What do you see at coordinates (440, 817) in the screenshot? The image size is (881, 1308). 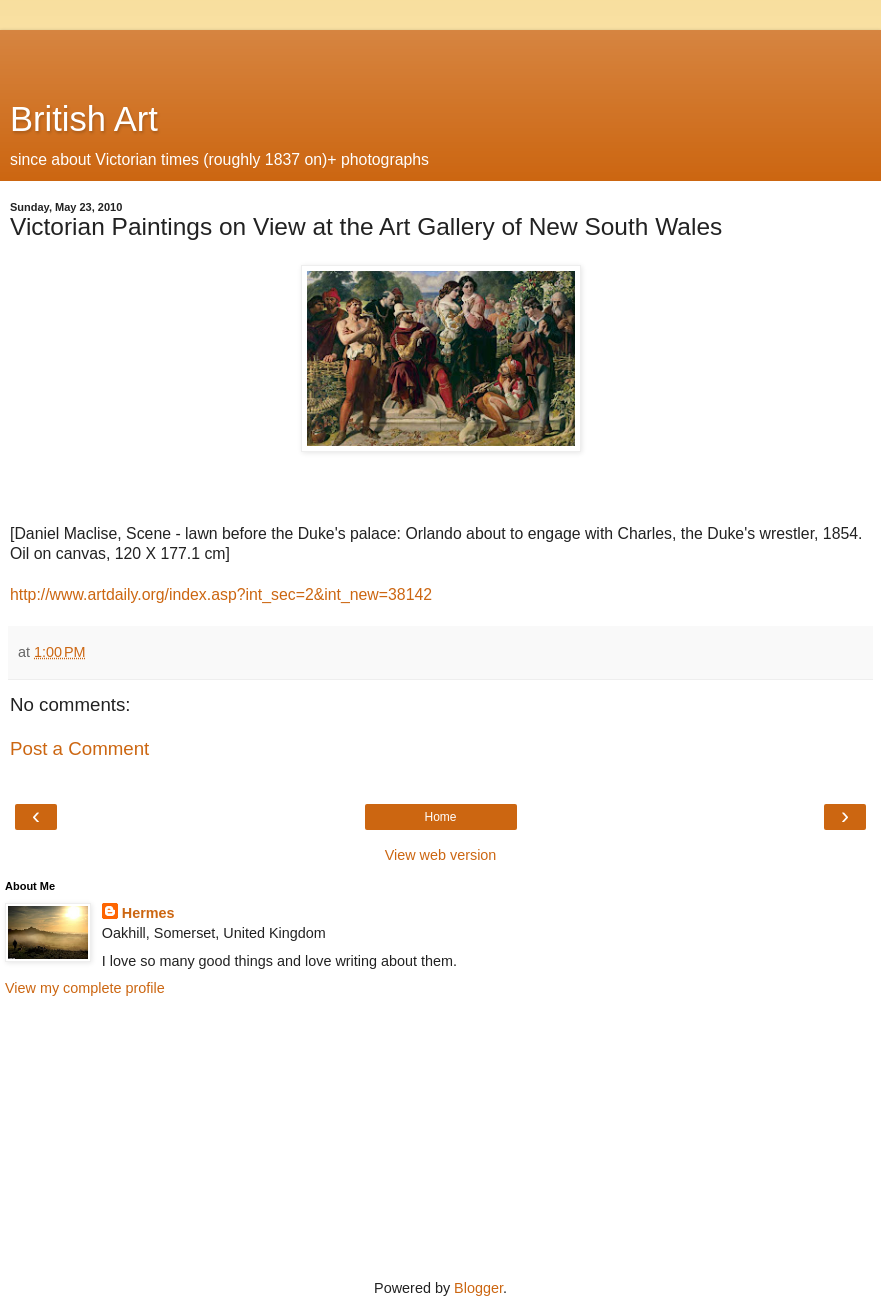 I see `Home` at bounding box center [440, 817].